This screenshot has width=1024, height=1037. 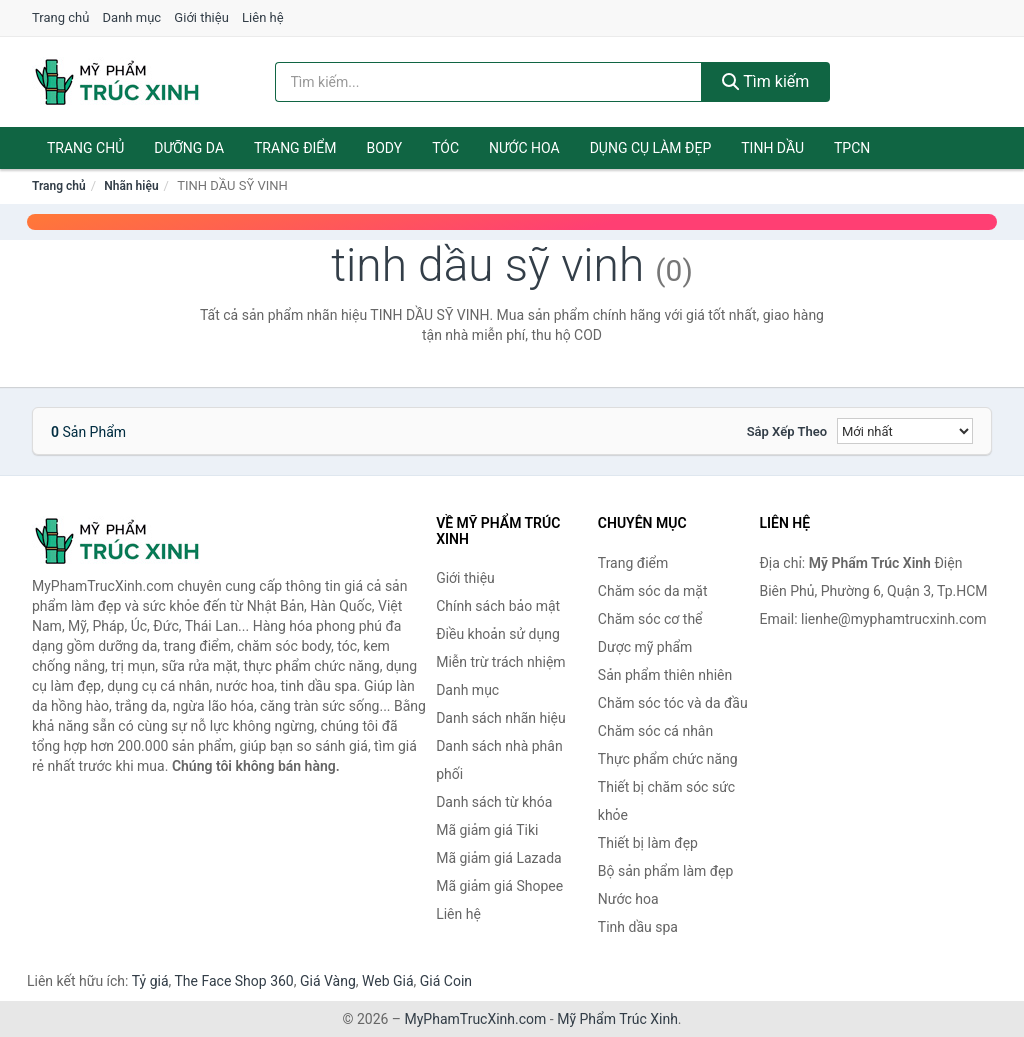 I want to click on Tóc, so click(x=445, y=148).